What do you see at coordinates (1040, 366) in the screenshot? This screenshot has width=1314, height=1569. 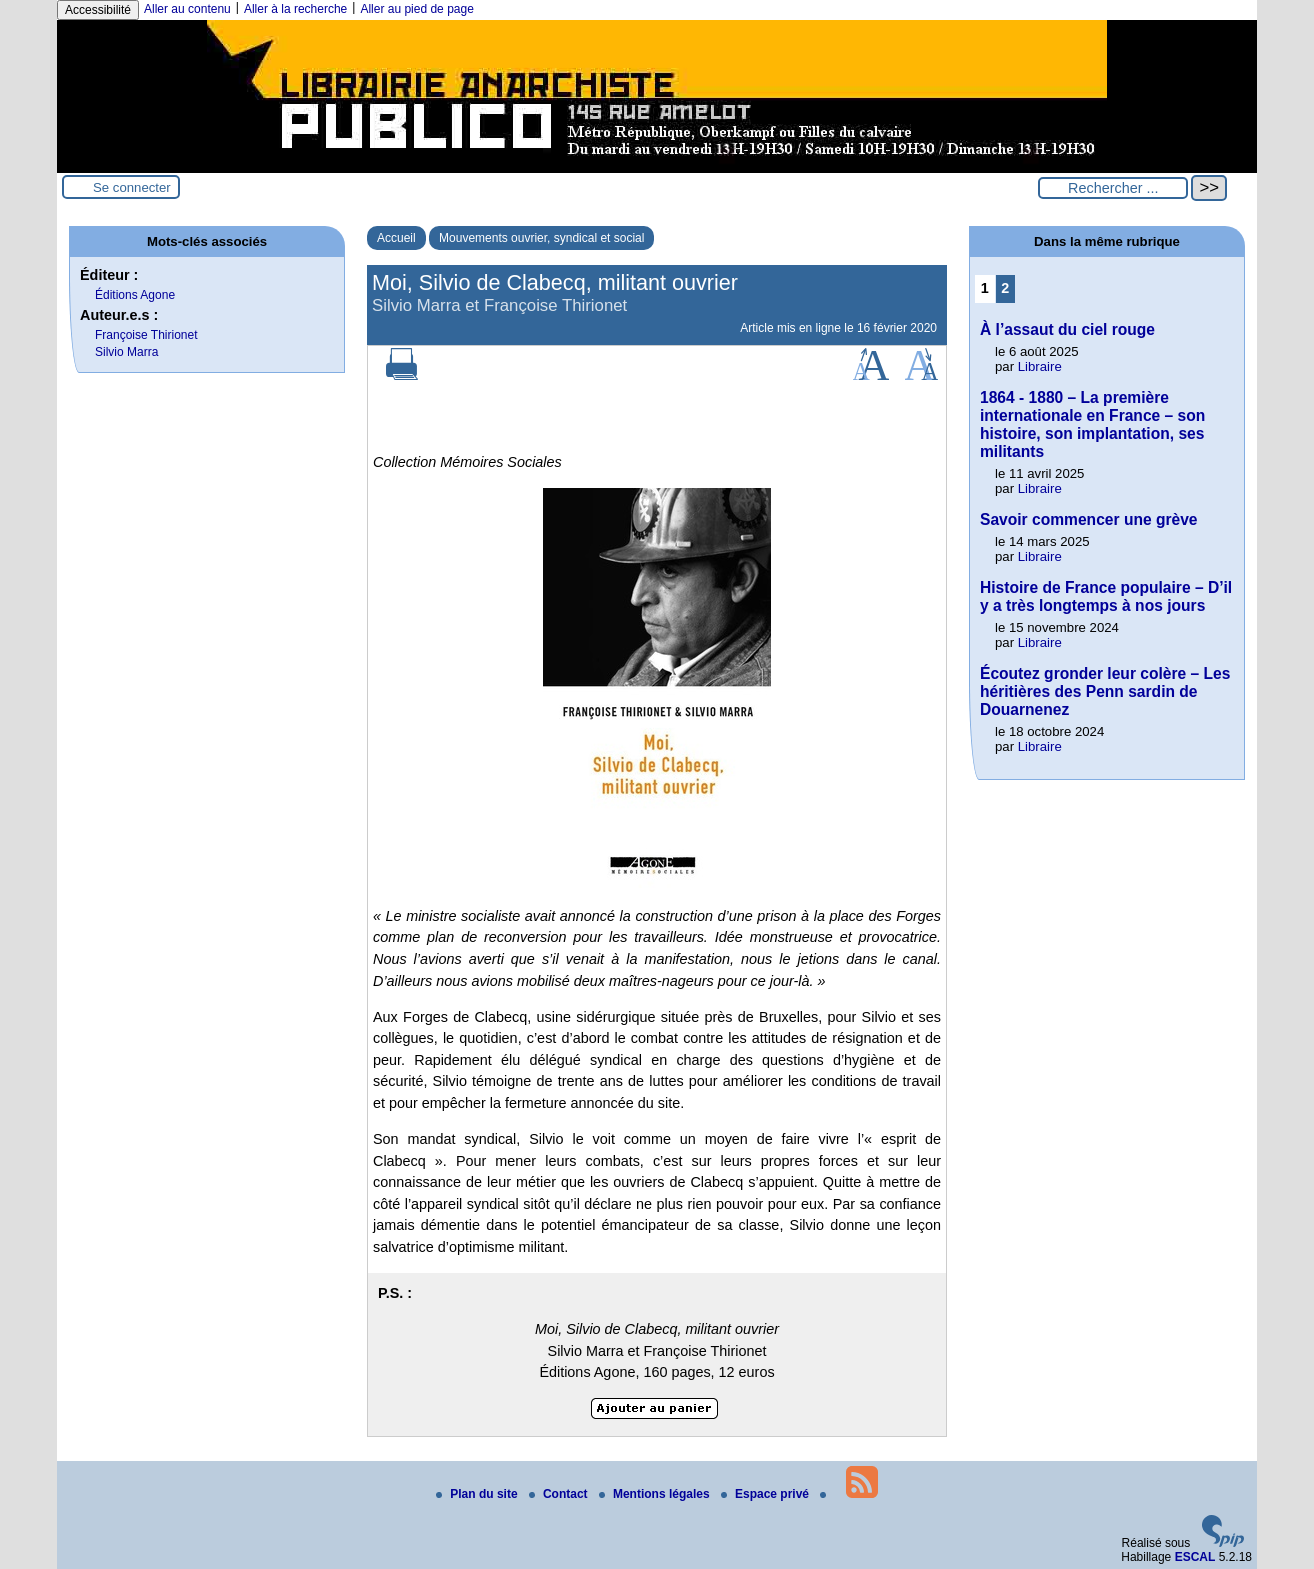 I see `Libraire` at bounding box center [1040, 366].